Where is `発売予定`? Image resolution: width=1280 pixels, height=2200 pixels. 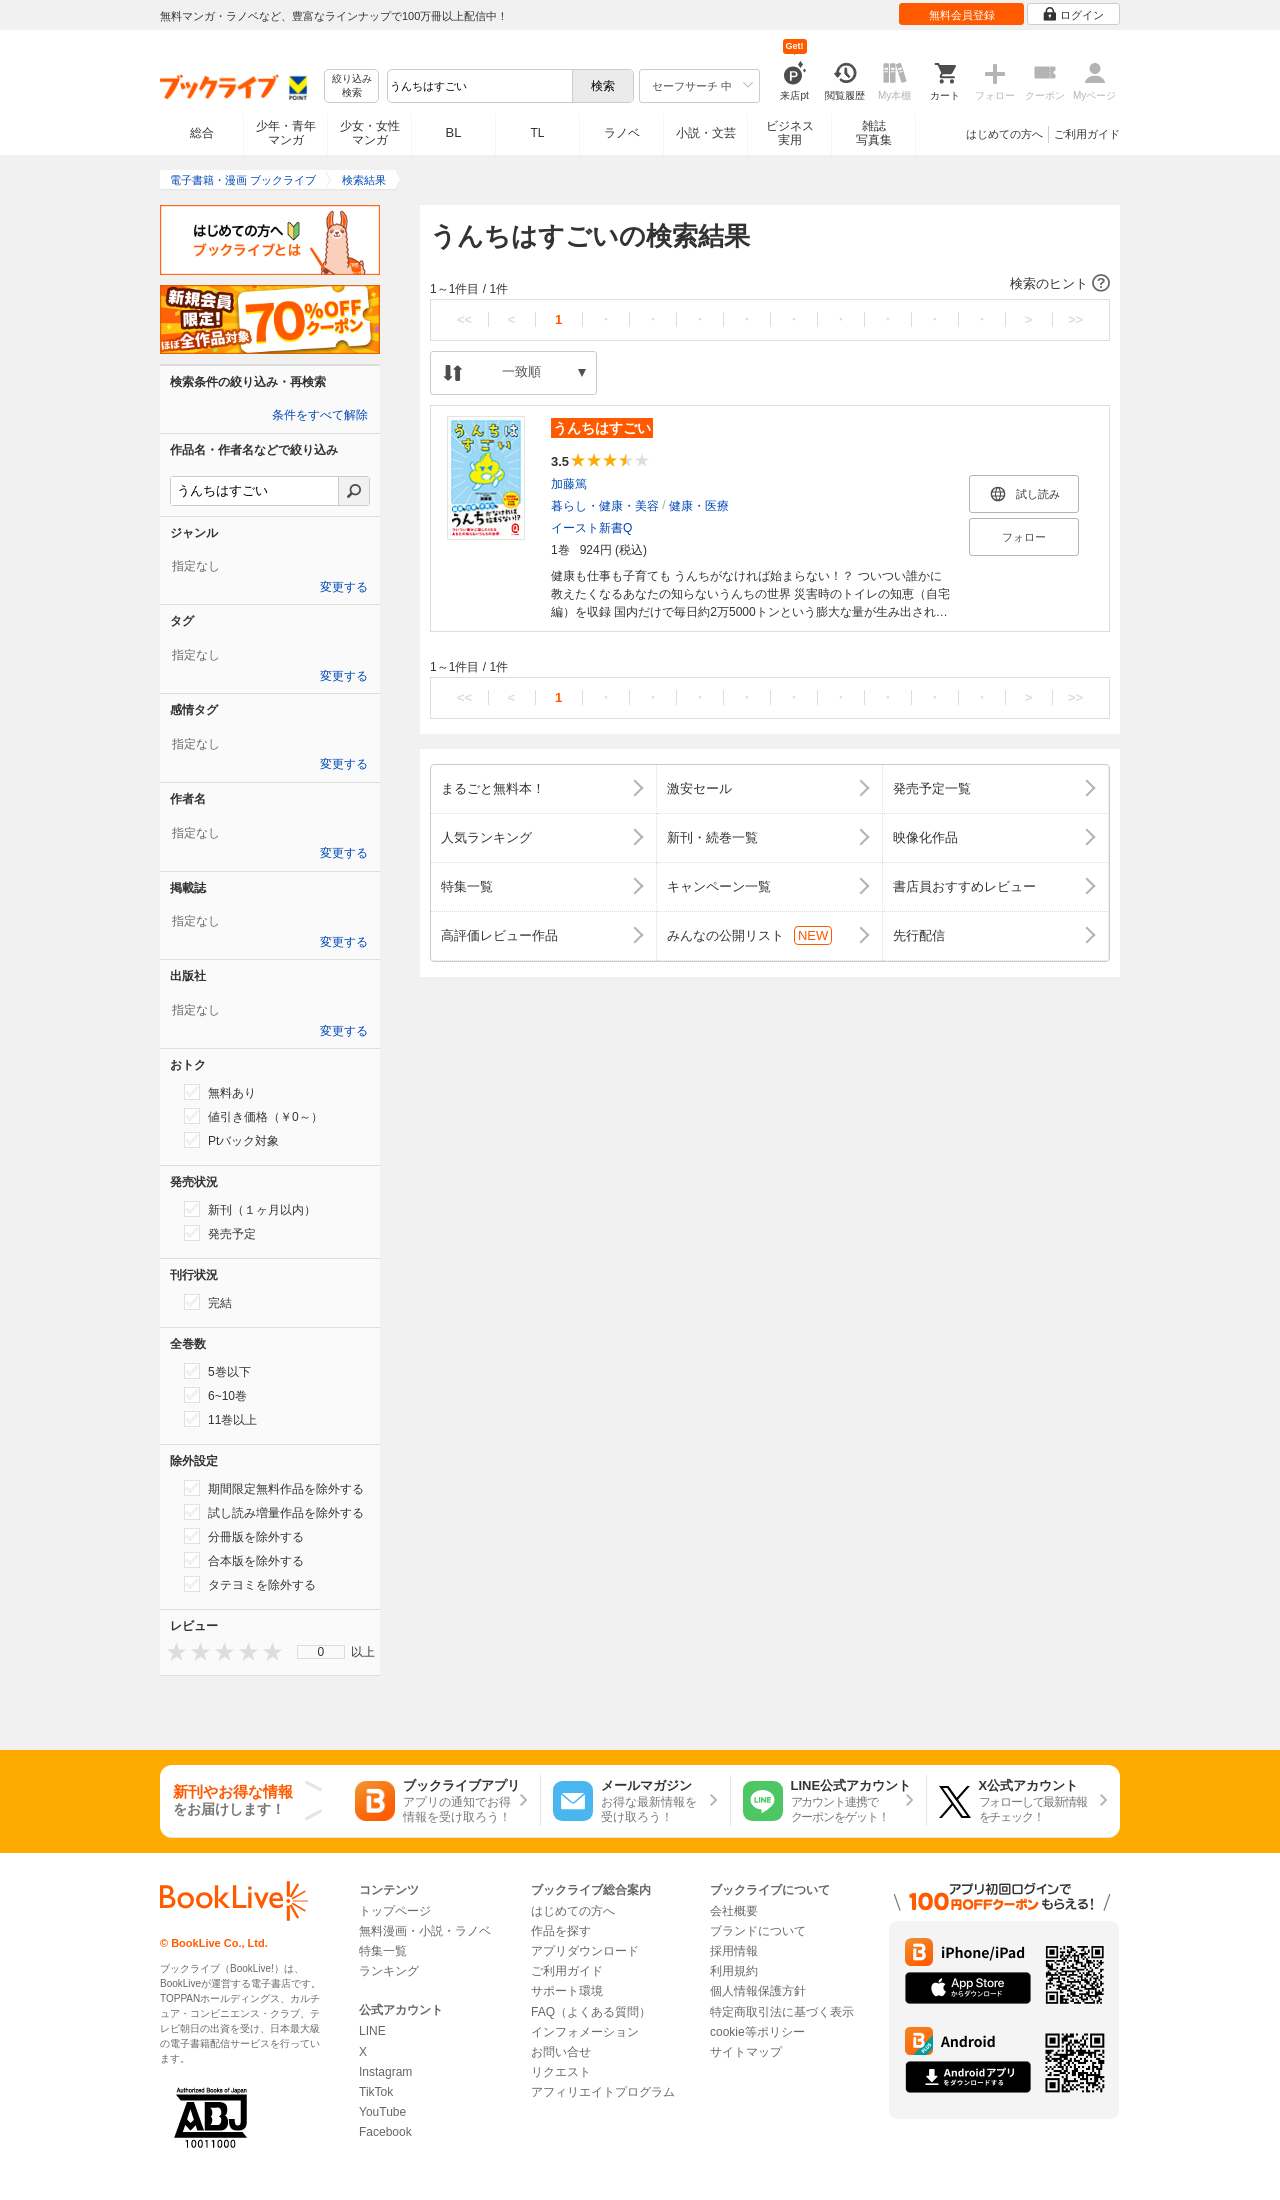 発売予定 is located at coordinates (220, 1233).